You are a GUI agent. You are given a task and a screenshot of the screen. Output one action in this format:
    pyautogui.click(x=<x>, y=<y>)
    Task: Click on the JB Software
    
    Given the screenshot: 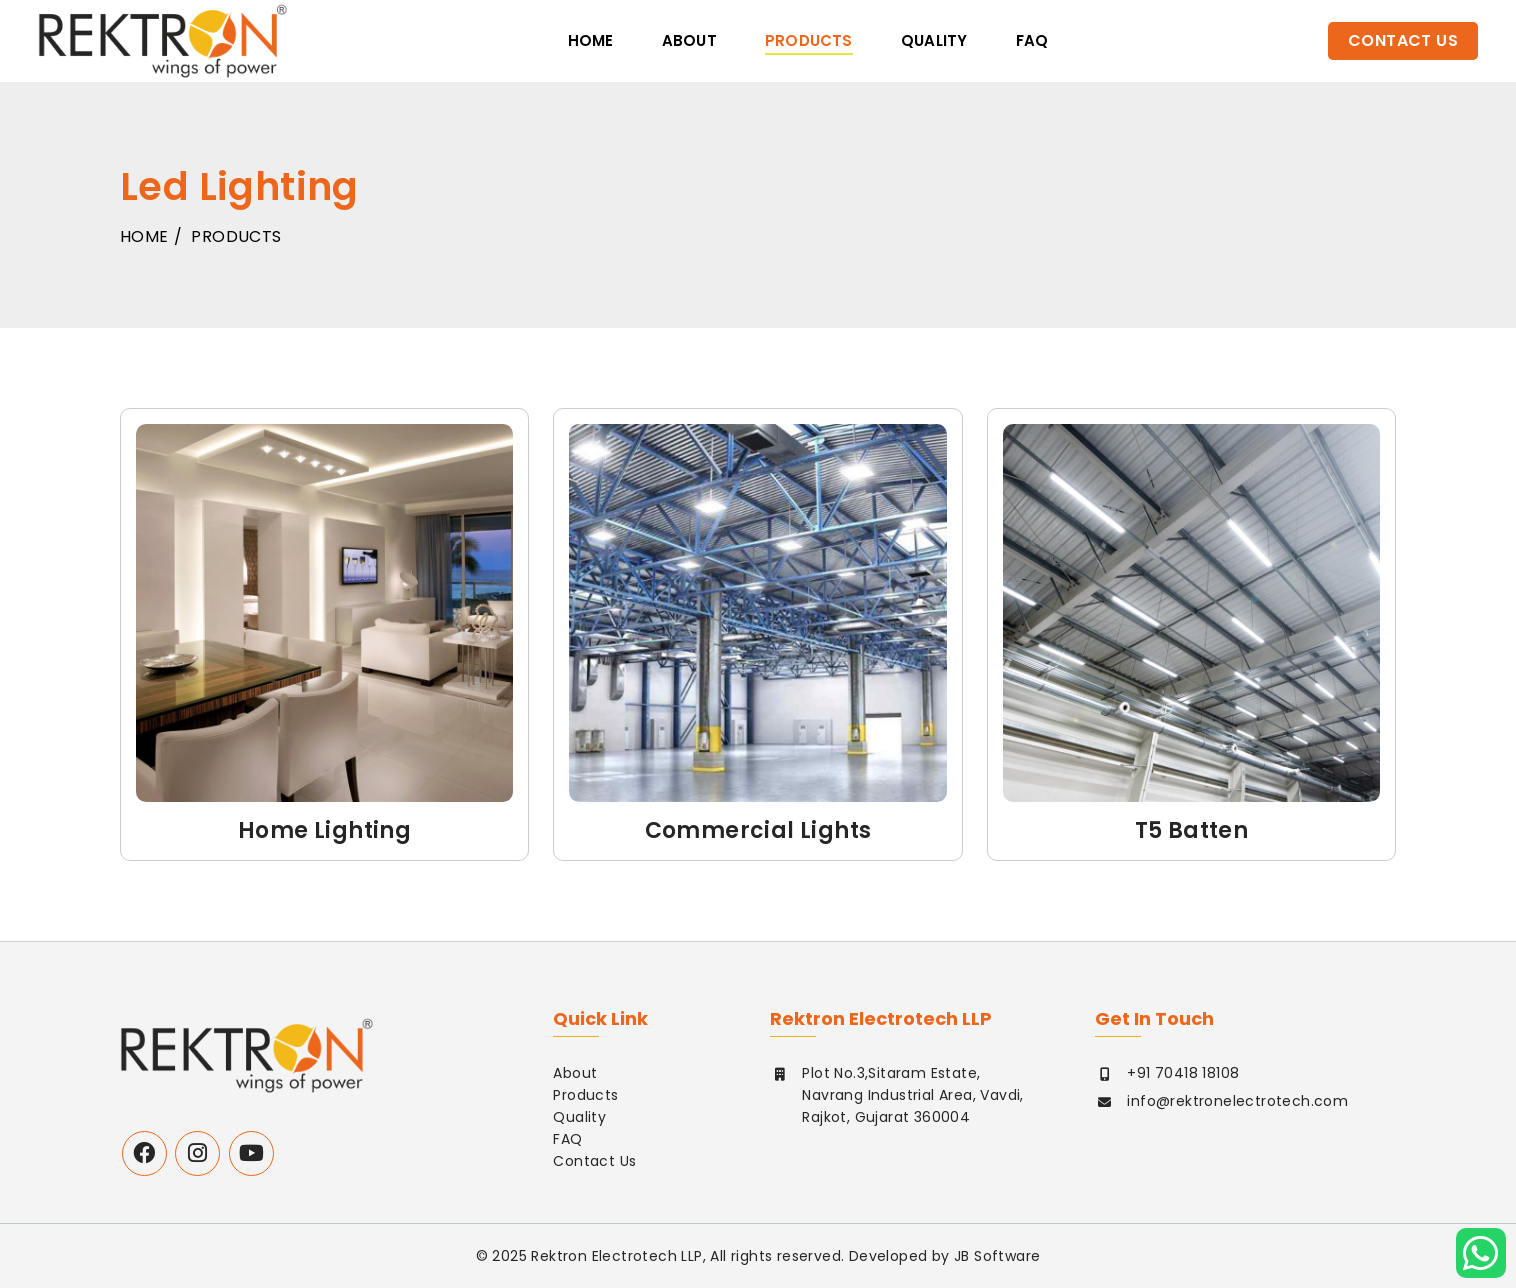 What is the action you would take?
    pyautogui.click(x=997, y=1256)
    